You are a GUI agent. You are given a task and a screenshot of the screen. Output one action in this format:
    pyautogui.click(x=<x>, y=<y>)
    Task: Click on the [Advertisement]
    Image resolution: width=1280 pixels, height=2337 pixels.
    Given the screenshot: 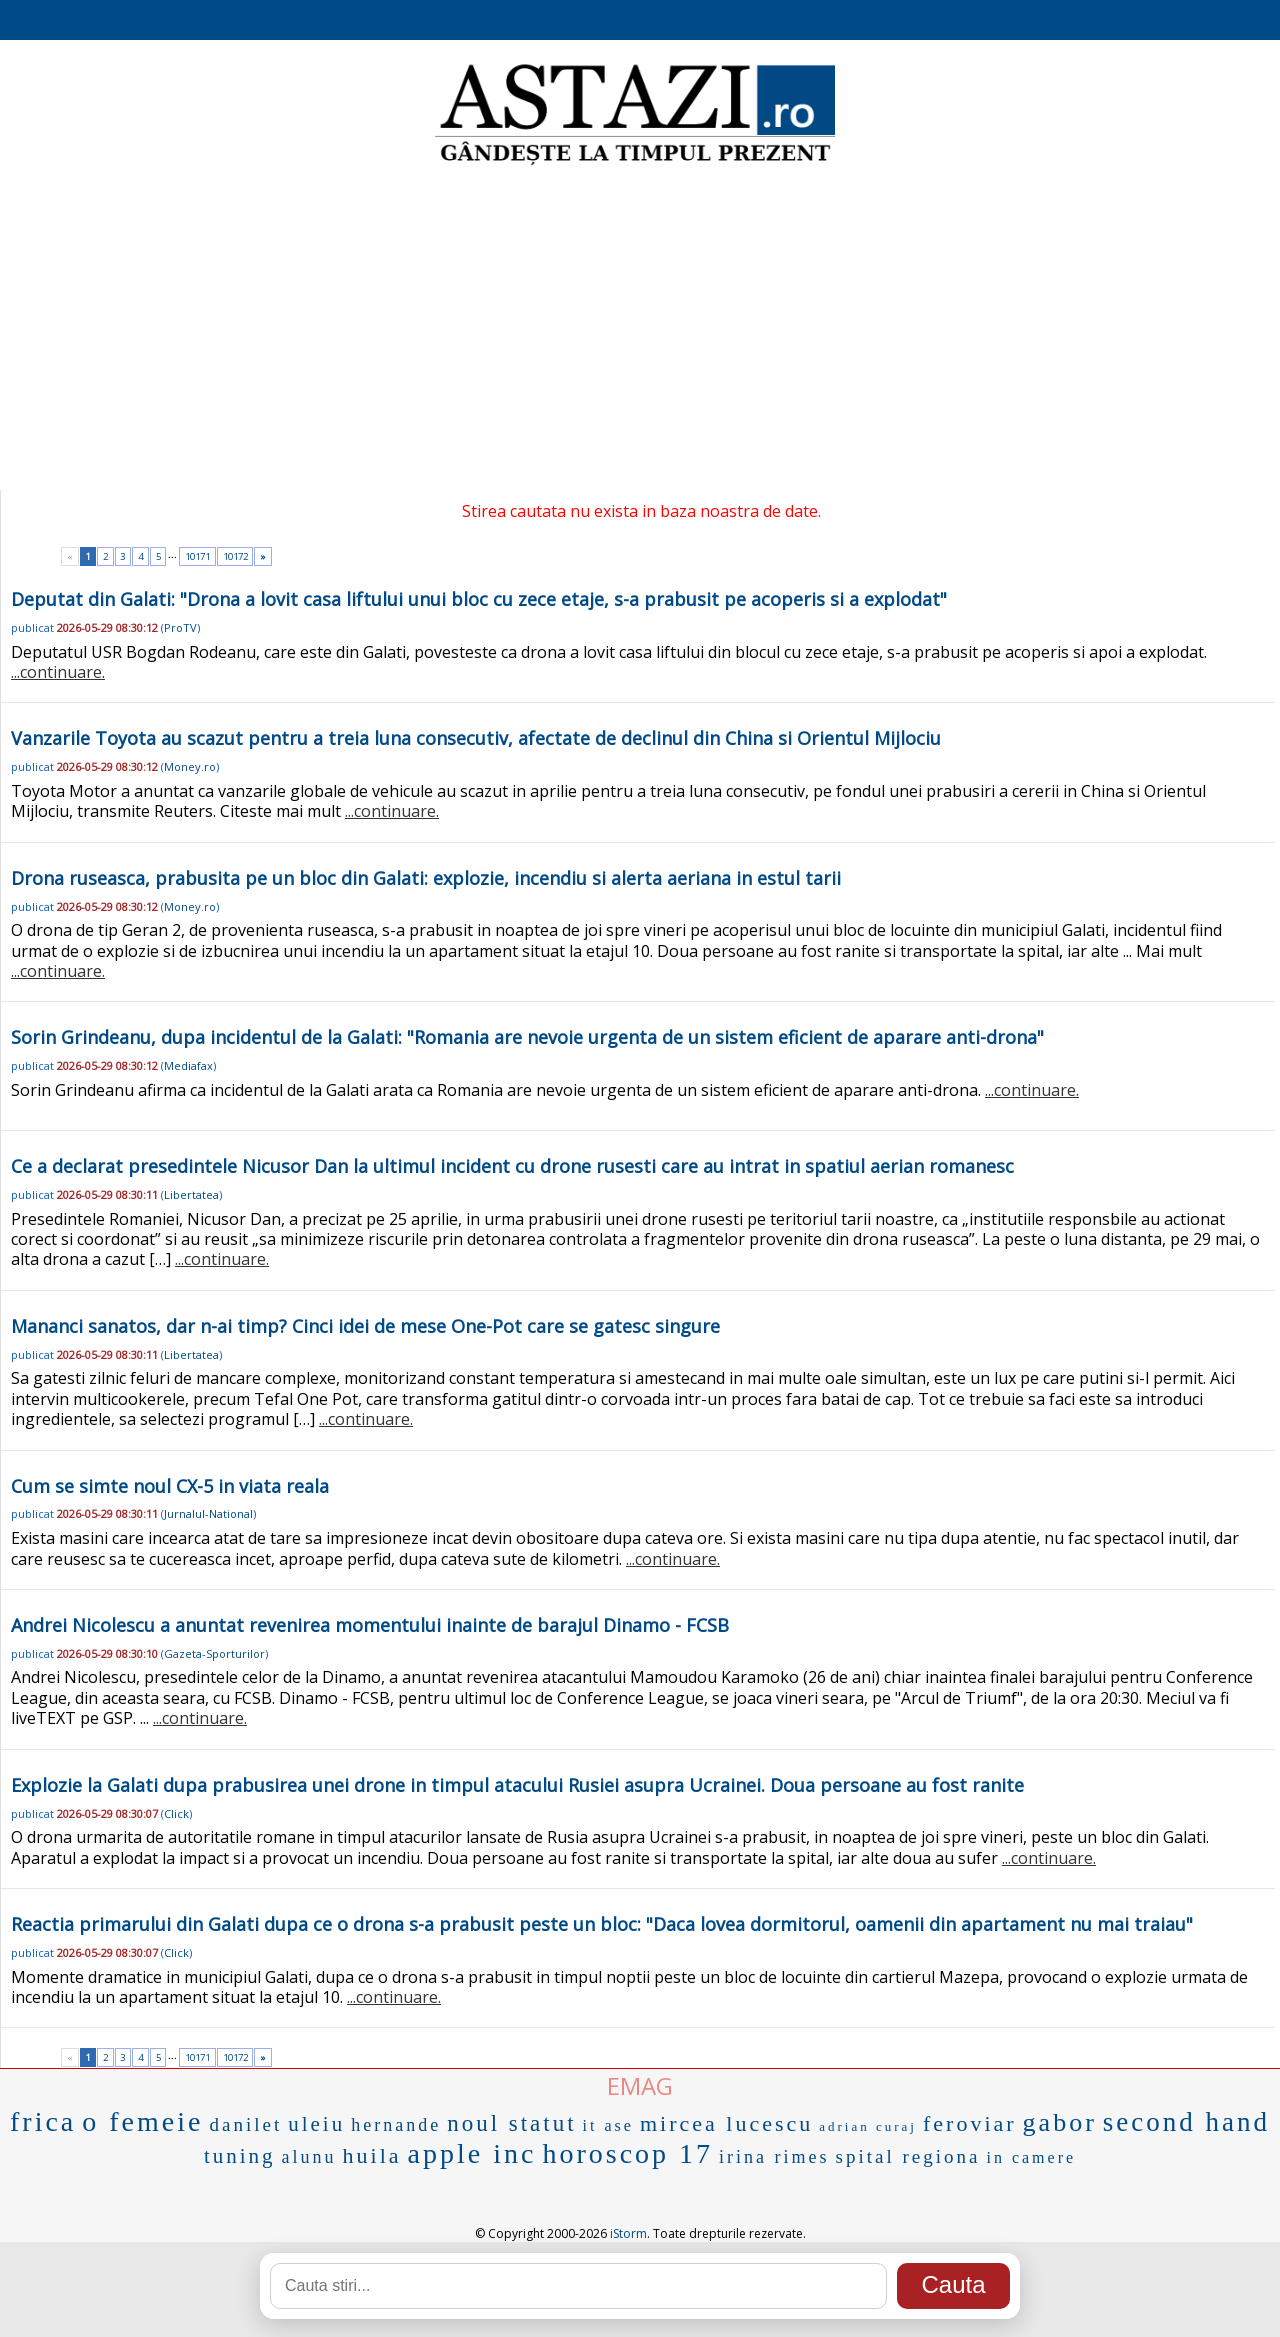 What is the action you would take?
    pyautogui.click(x=640, y=330)
    